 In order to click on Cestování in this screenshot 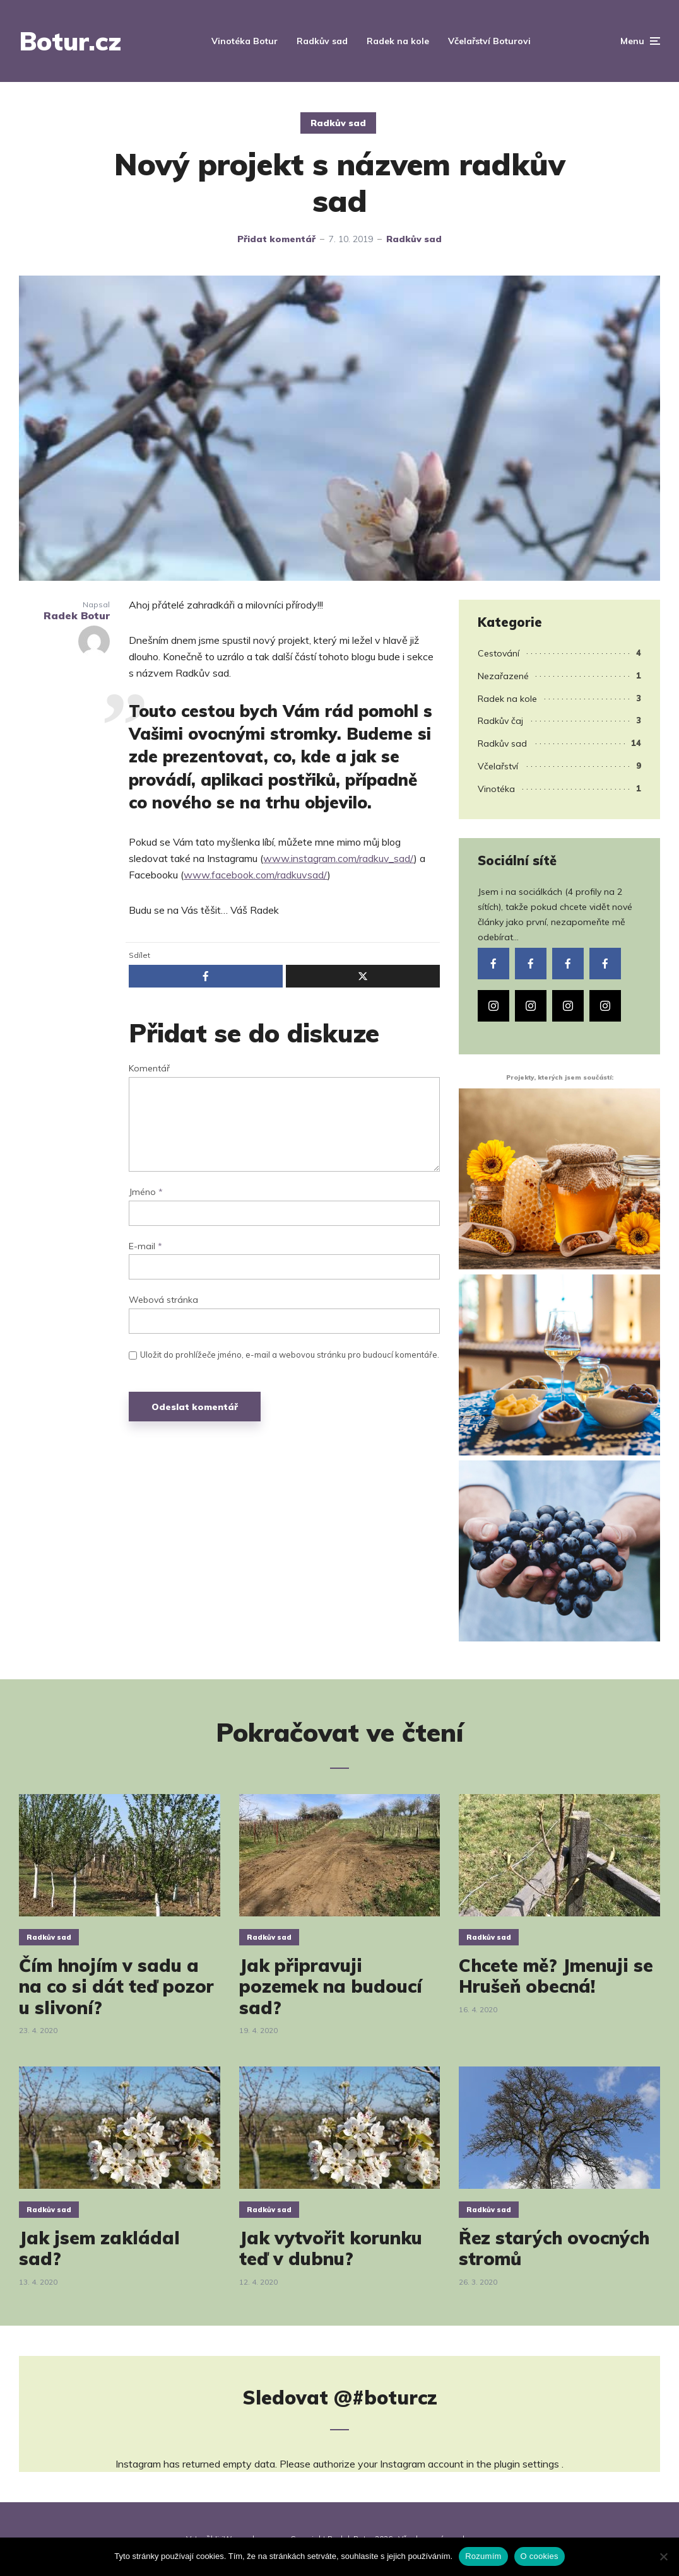, I will do `click(498, 653)`.